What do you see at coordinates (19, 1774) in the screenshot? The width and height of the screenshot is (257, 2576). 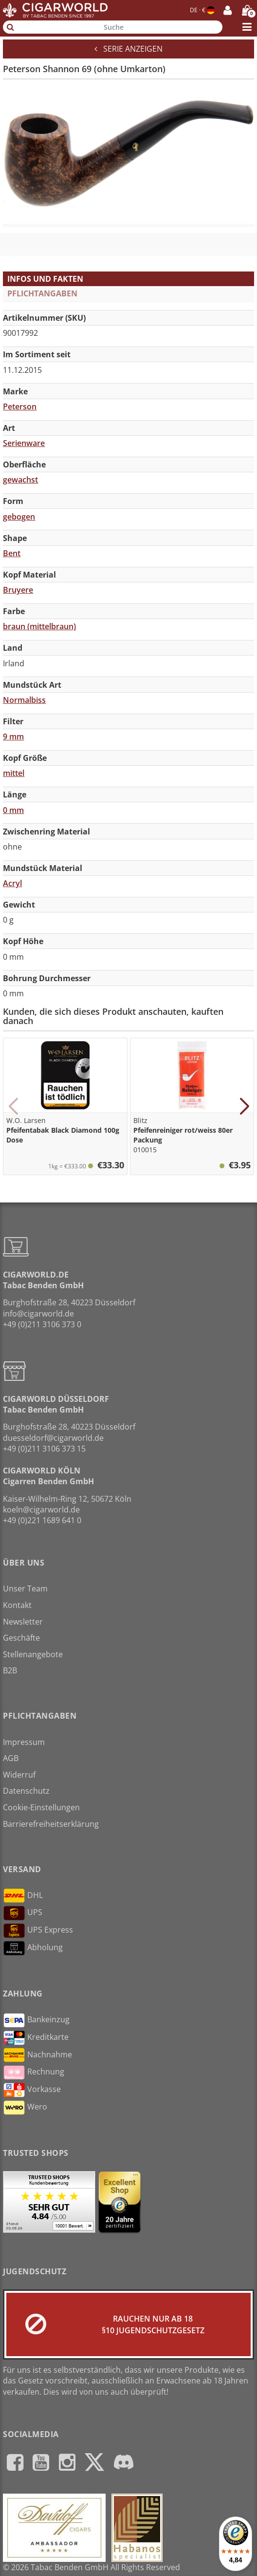 I see `Widerruf` at bounding box center [19, 1774].